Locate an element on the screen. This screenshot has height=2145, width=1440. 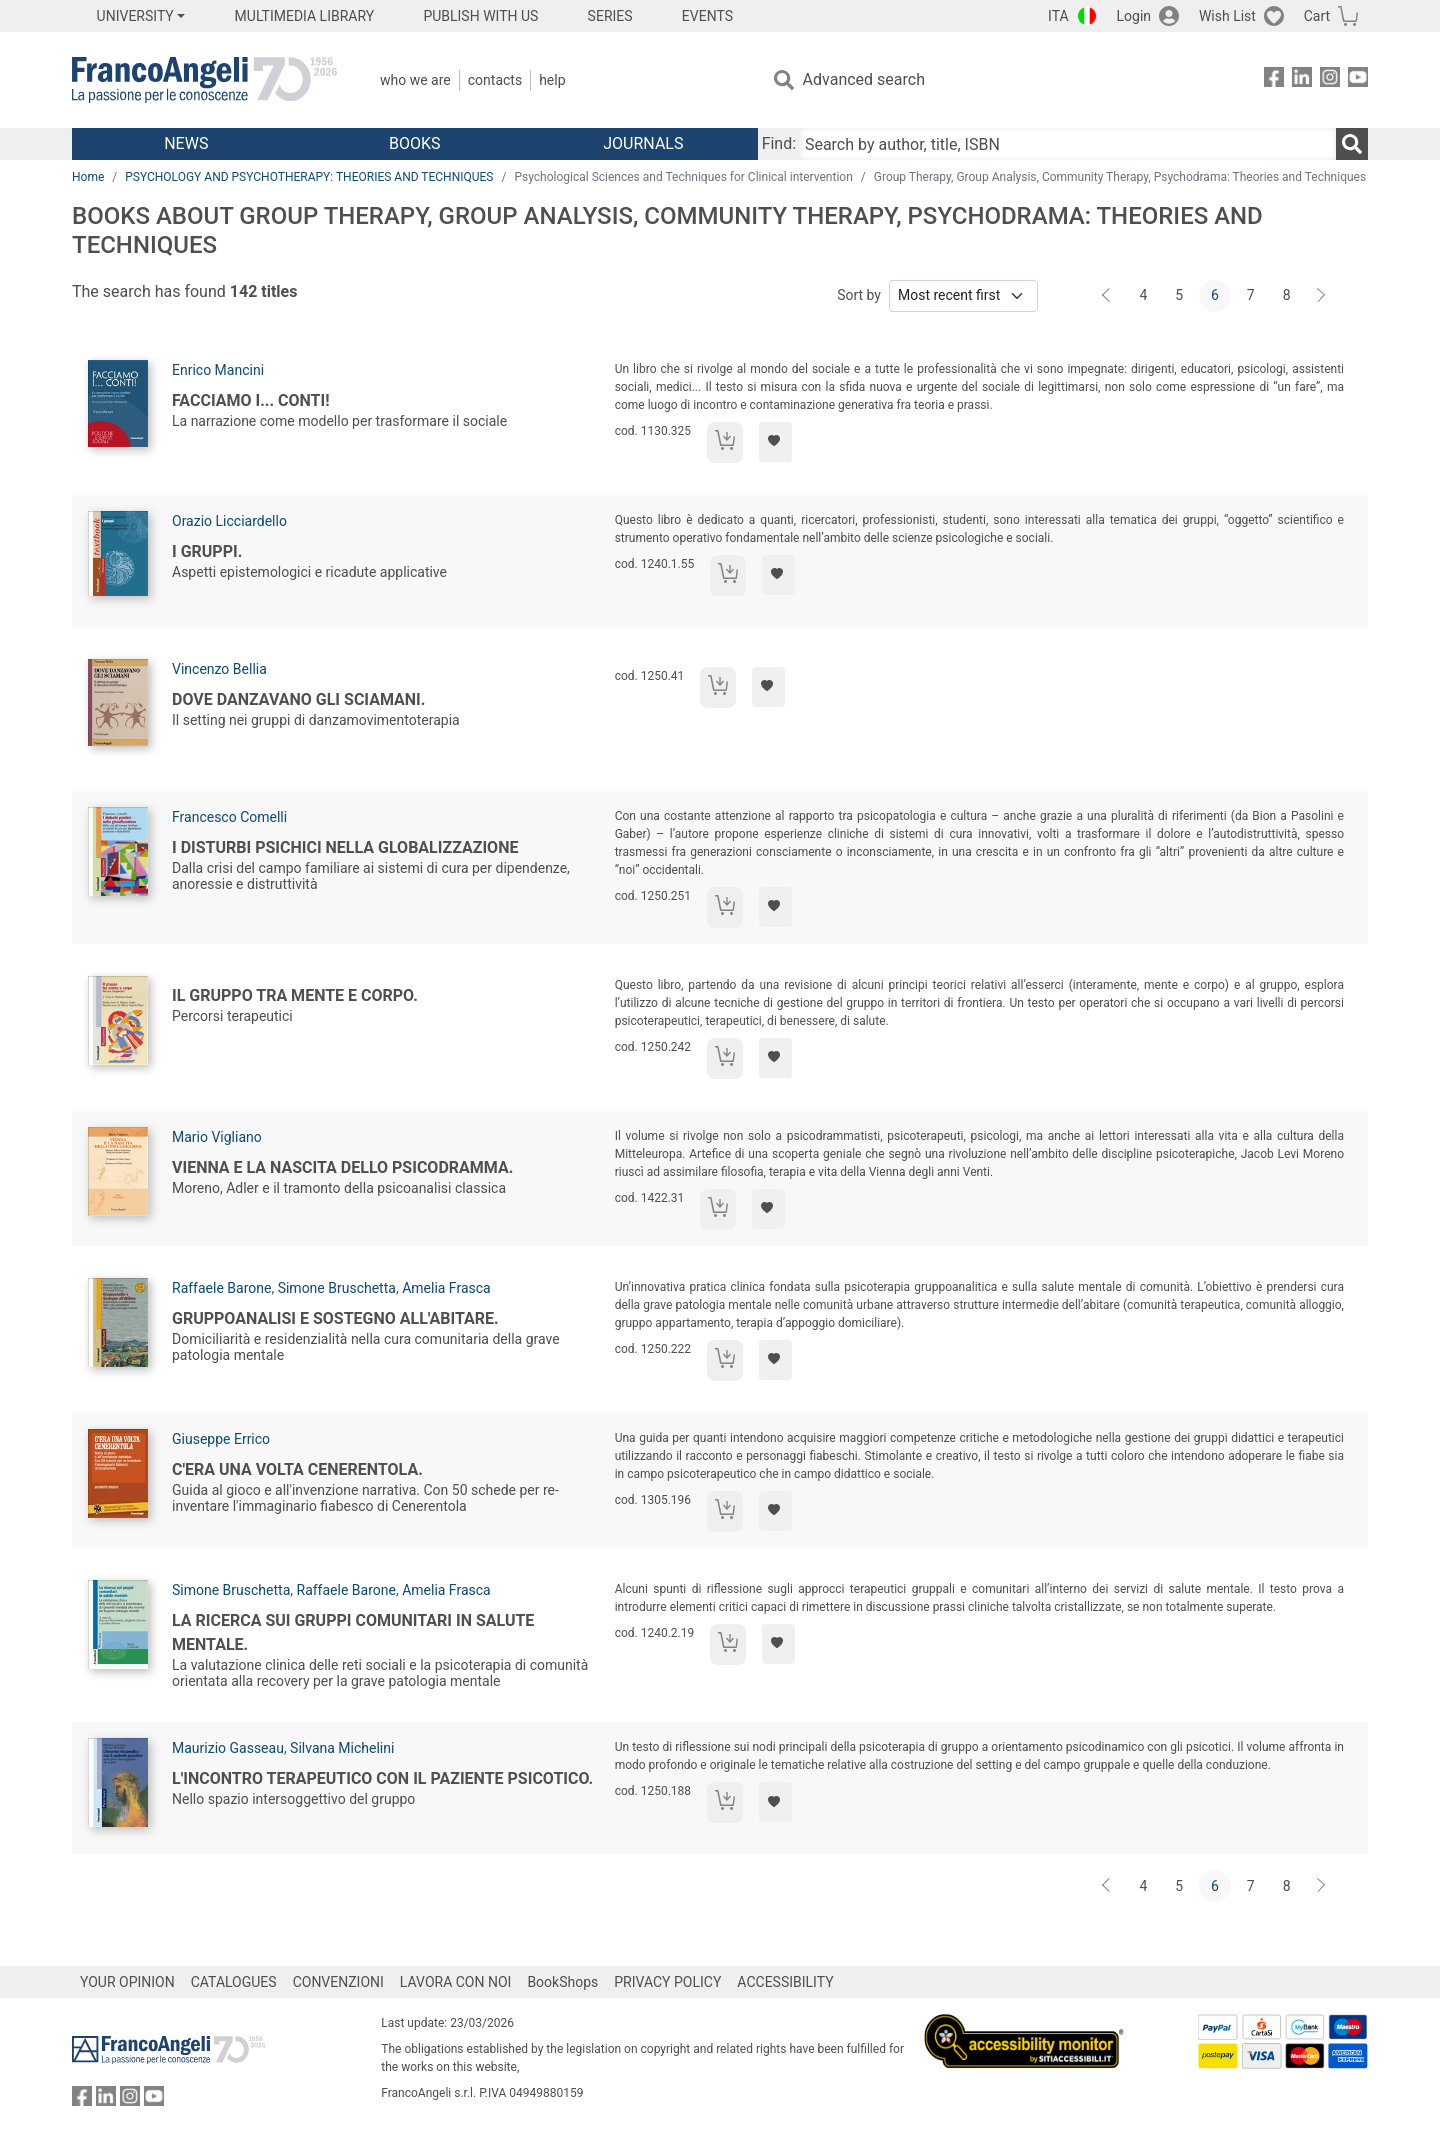
Find: is located at coordinates (779, 143).